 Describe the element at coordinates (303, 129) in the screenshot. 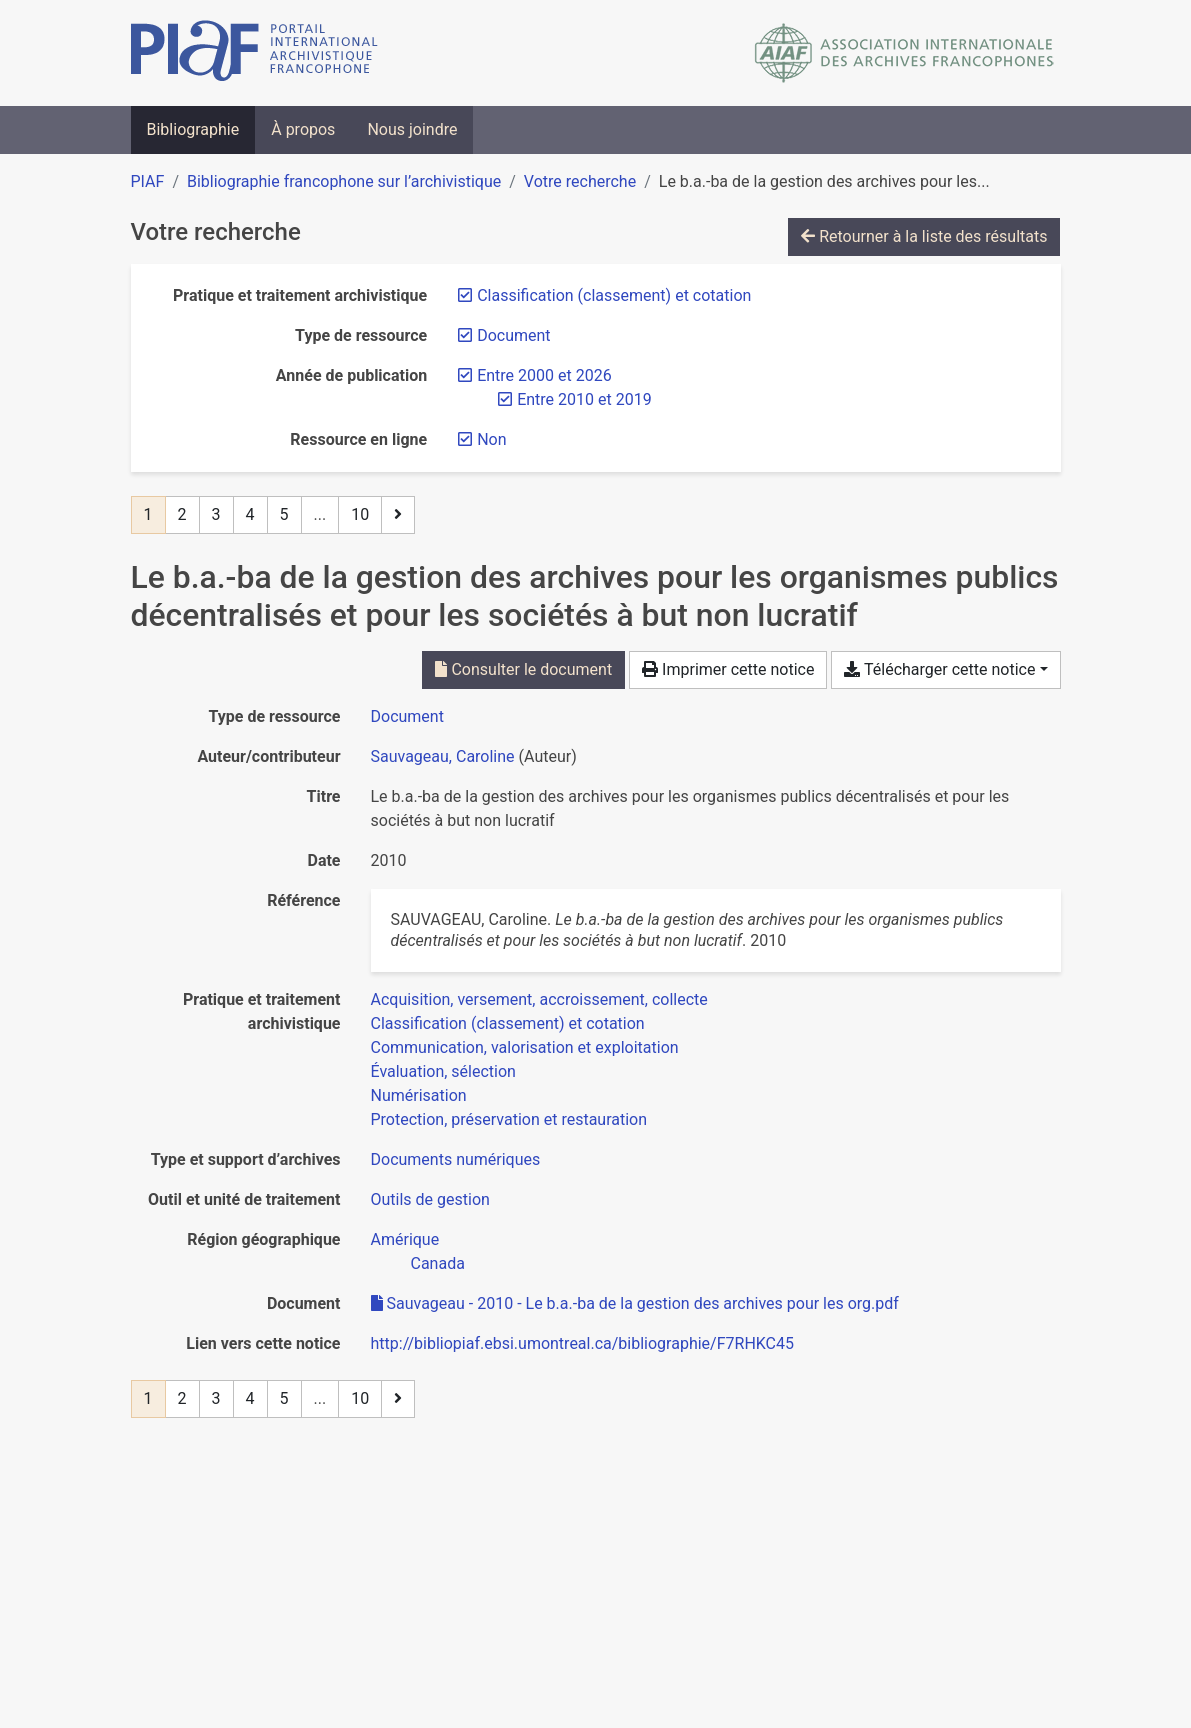

I see `À propos` at that location.